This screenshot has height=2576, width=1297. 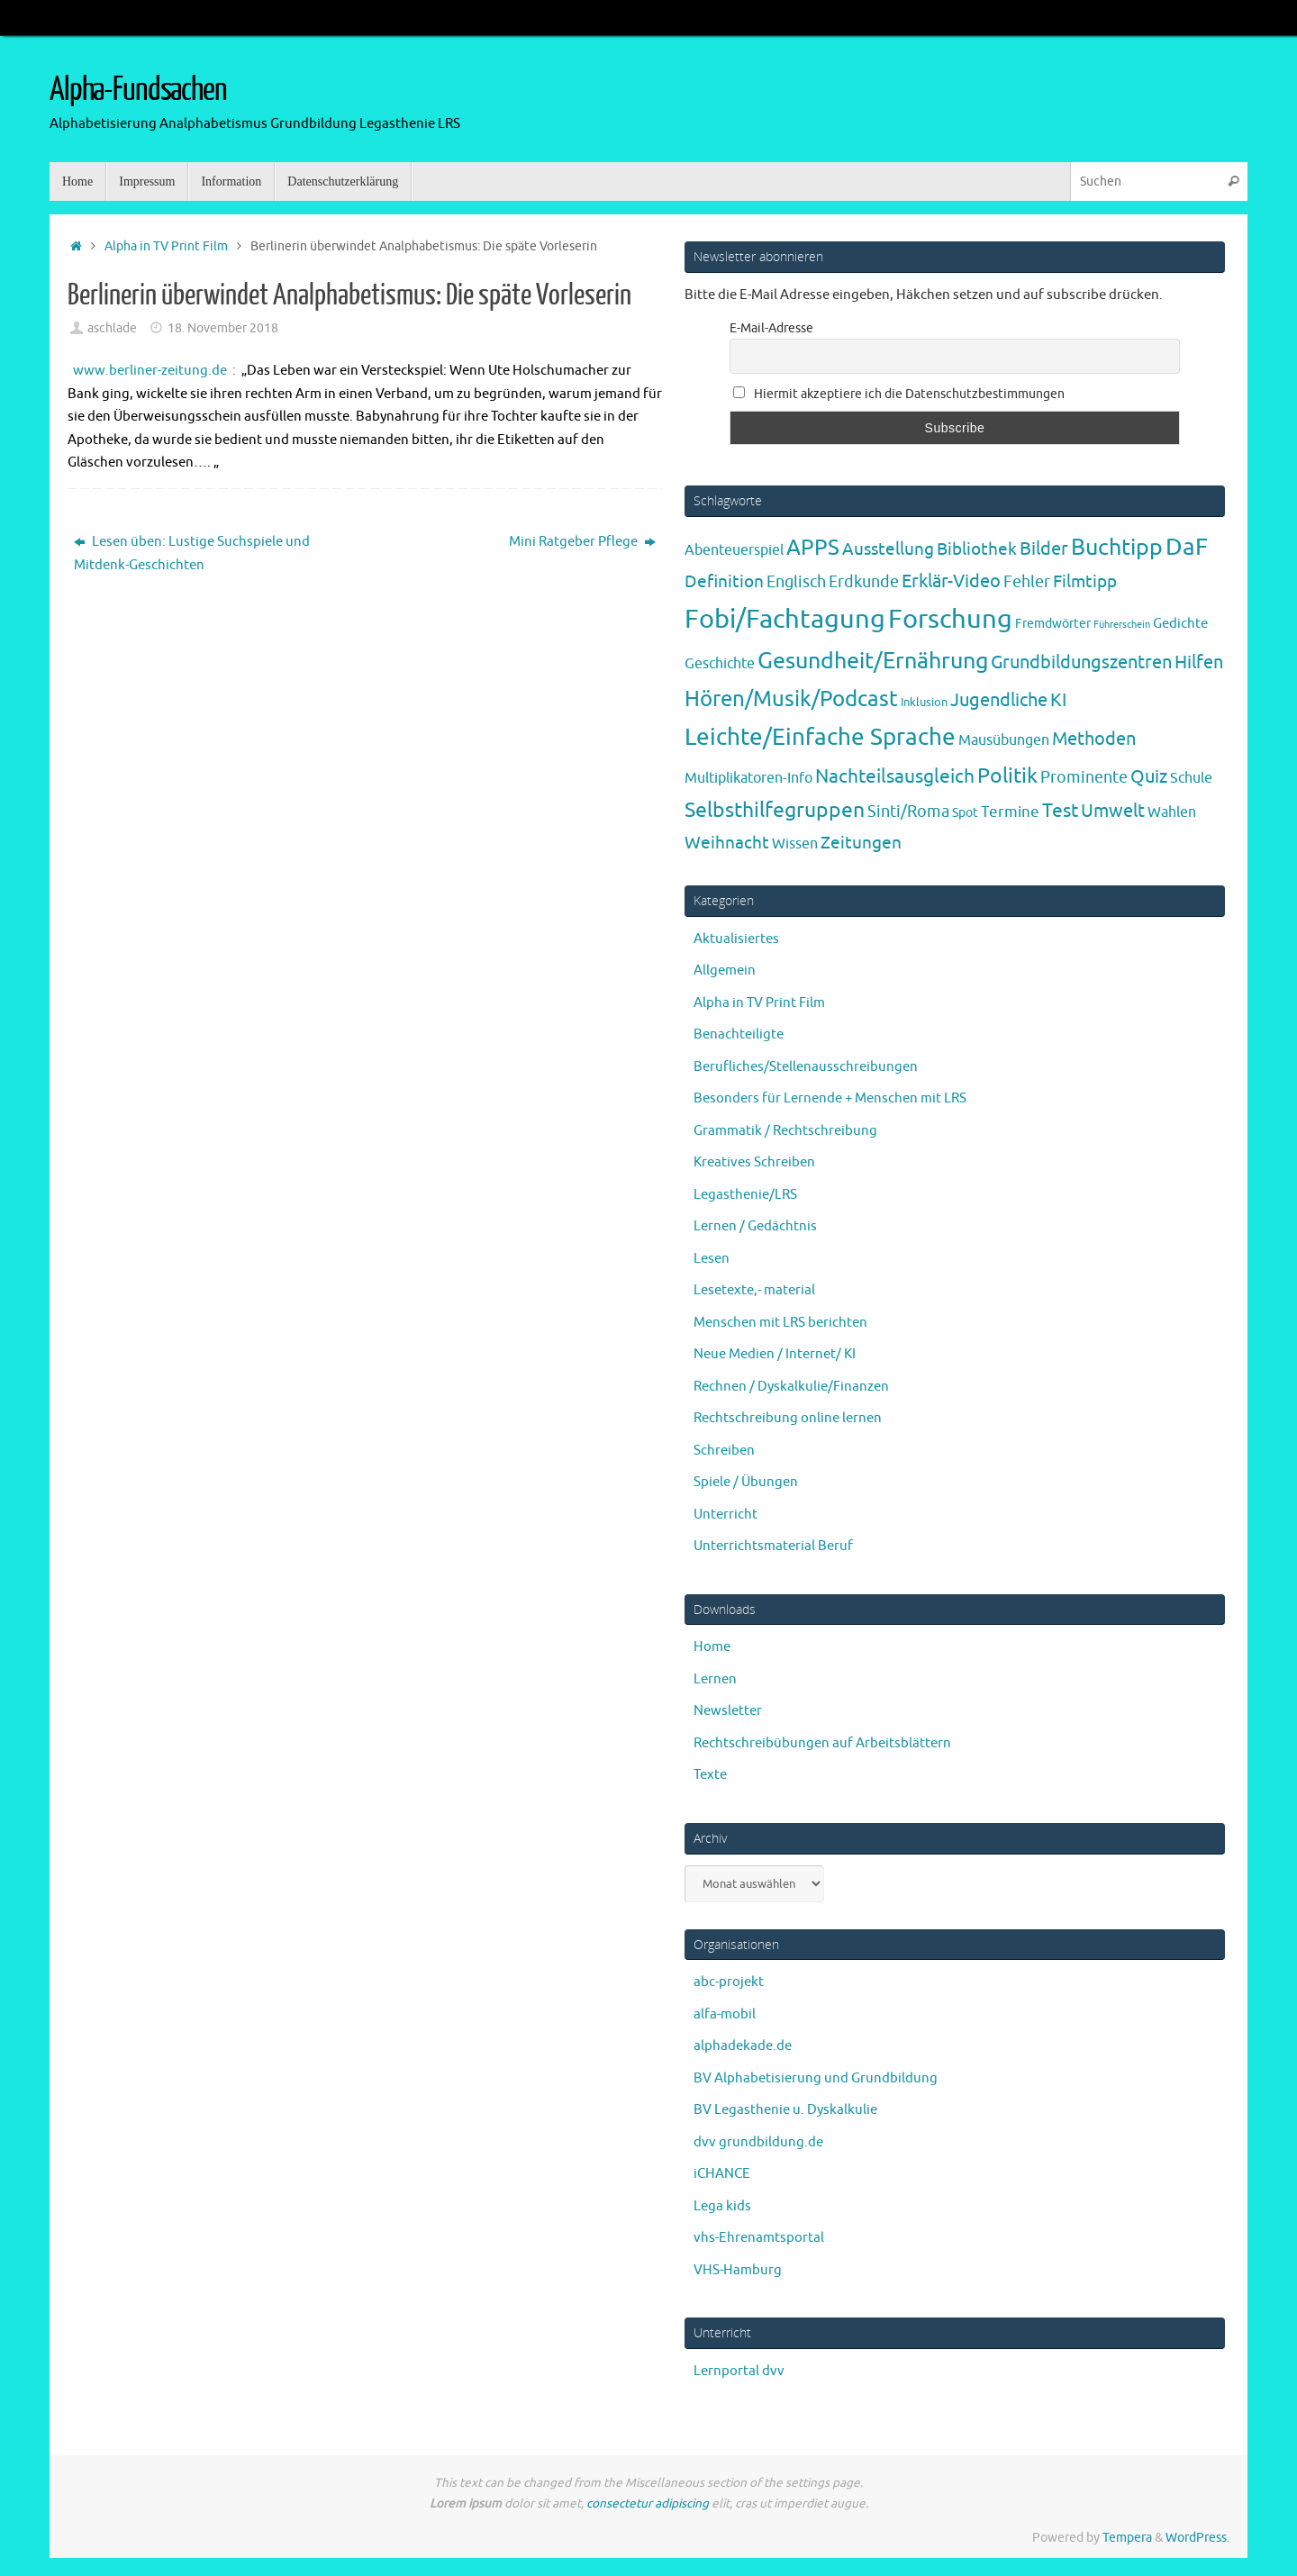 I want to click on Jugendliche [Jugendliche (19 Einträge)], so click(x=999, y=700).